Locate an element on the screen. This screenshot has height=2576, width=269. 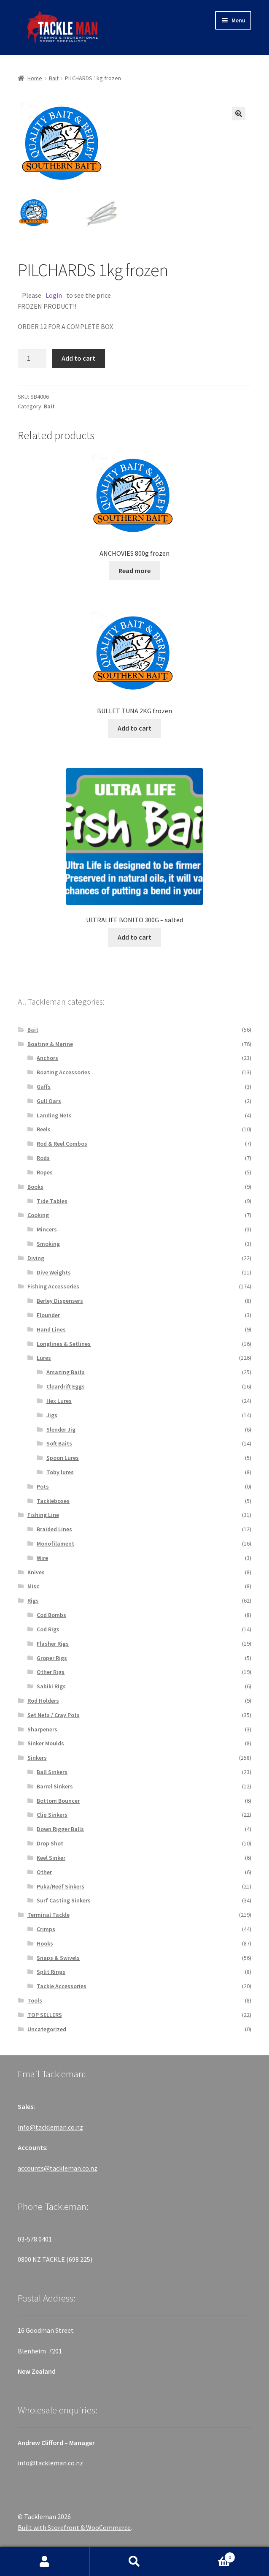
Soft Baits is located at coordinates (59, 1443).